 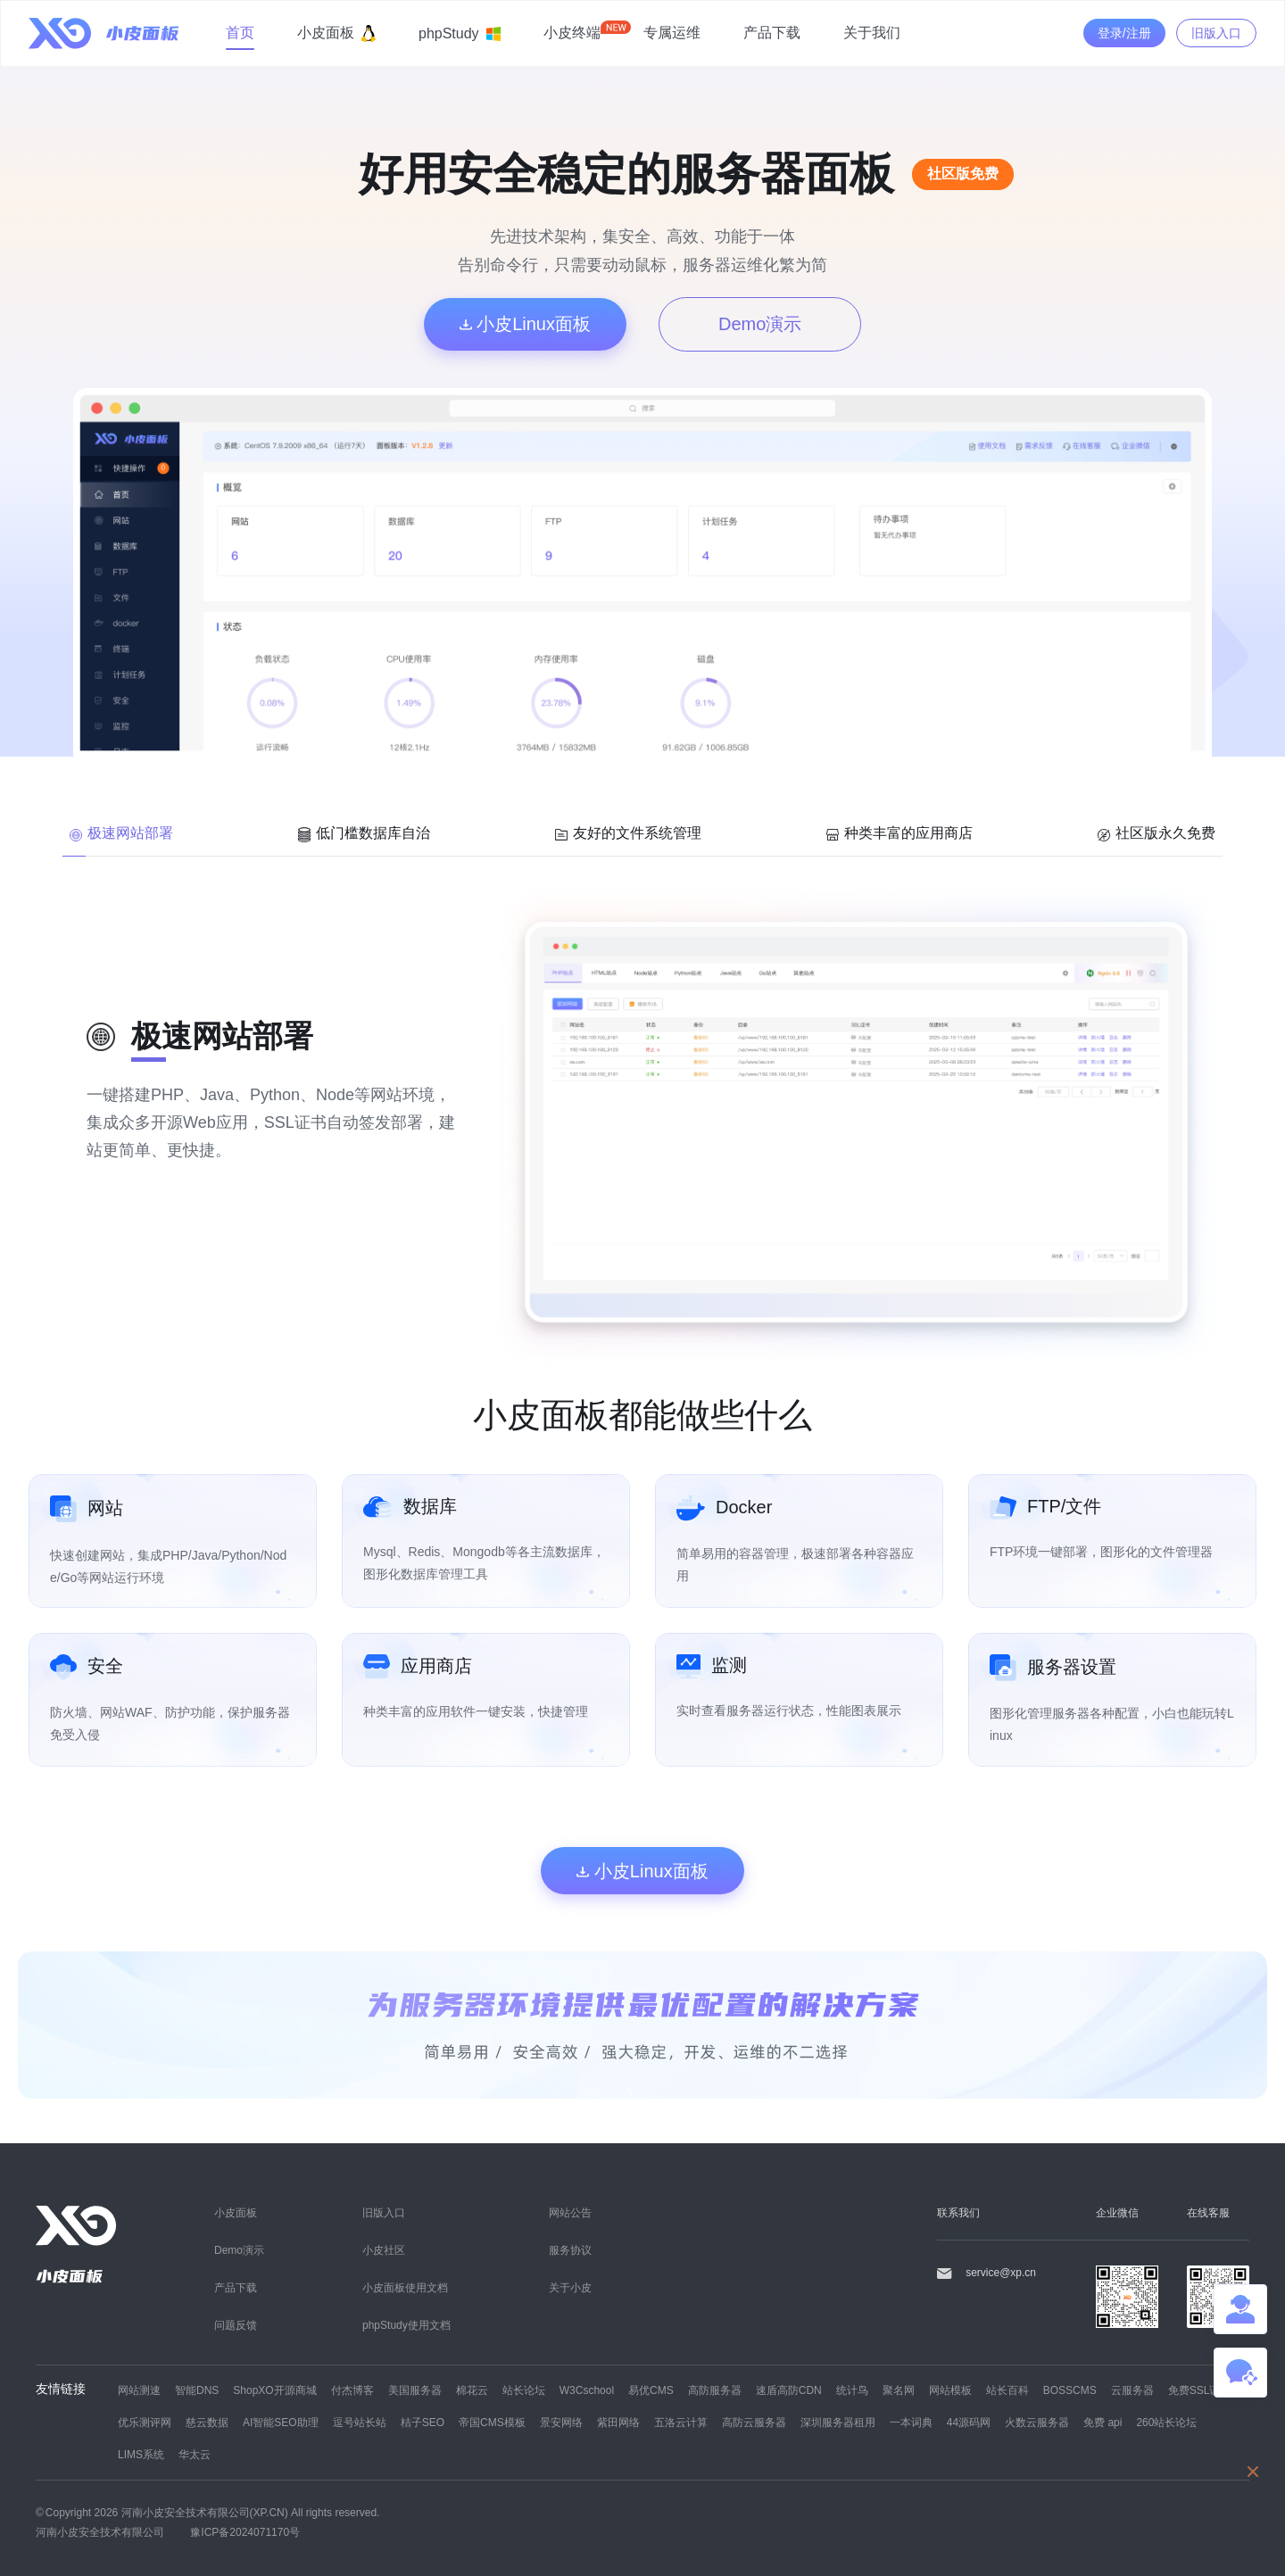 I want to click on 小皮终端, so click(x=572, y=32).